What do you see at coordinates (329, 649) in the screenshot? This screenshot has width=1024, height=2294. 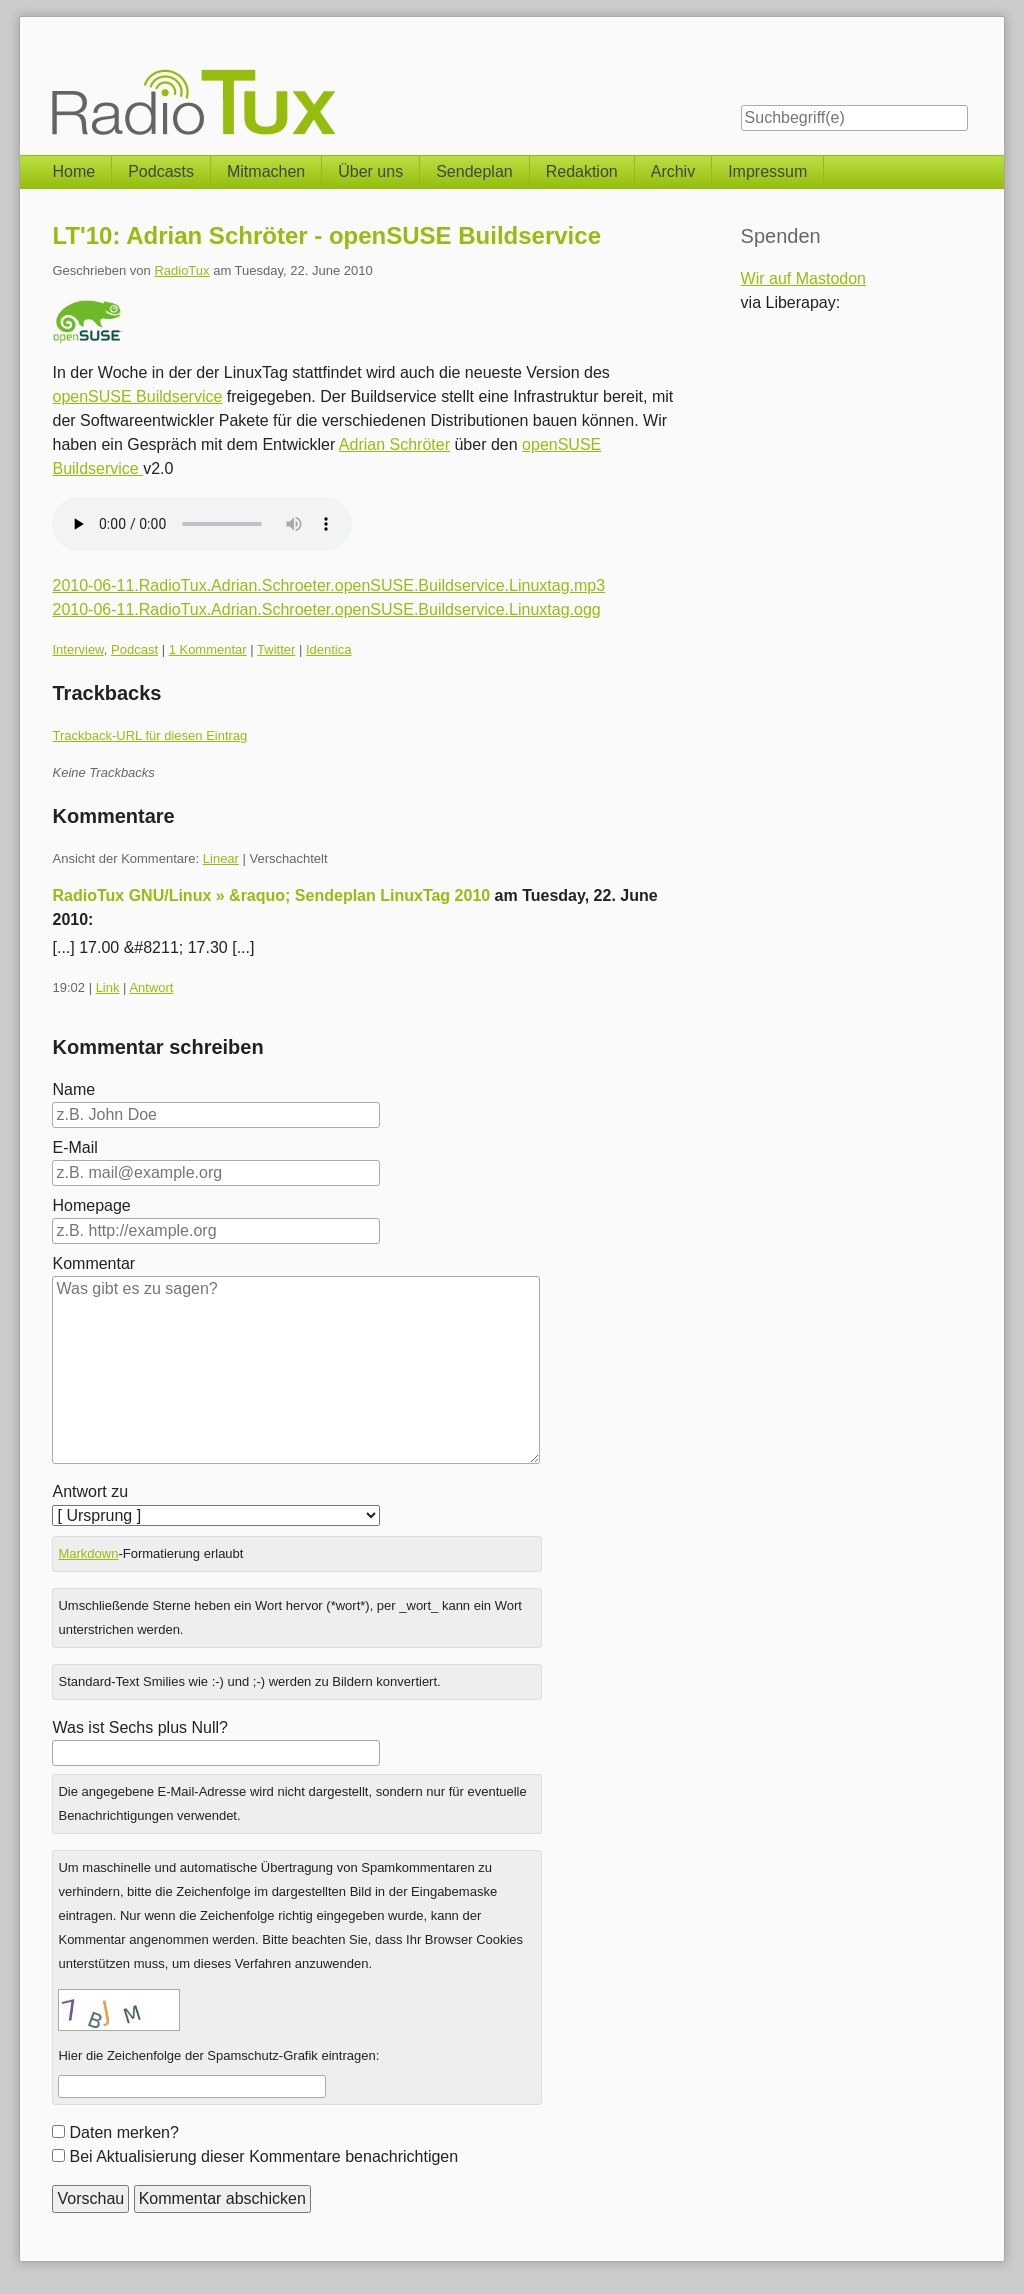 I see `Identica` at bounding box center [329, 649].